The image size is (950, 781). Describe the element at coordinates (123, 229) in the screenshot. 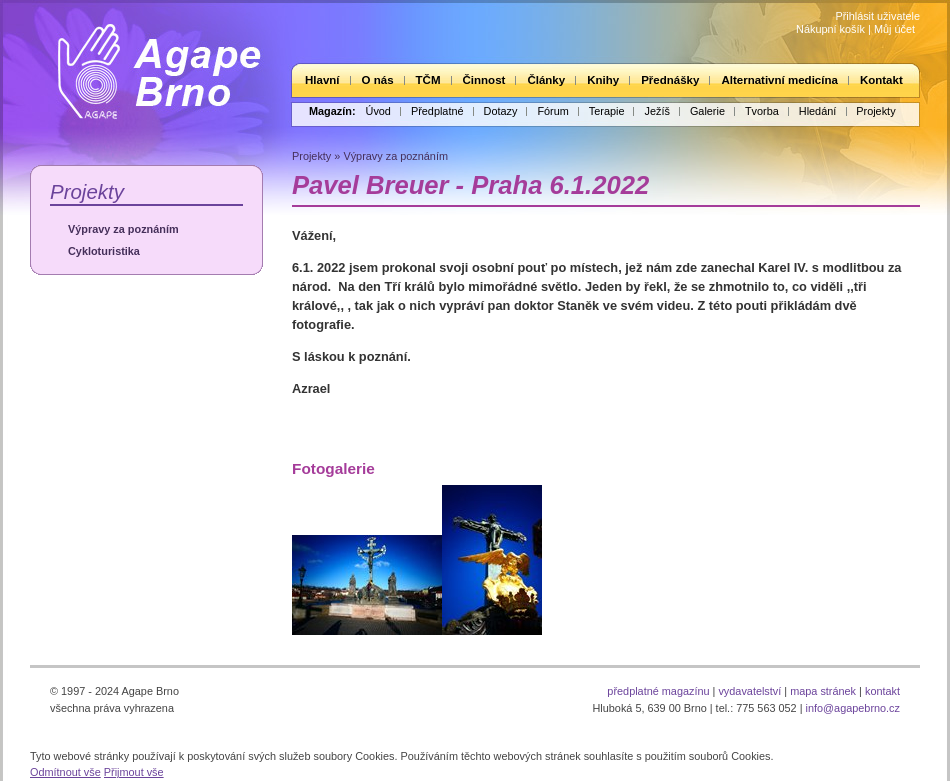

I see `Výpravy za poznáním` at that location.